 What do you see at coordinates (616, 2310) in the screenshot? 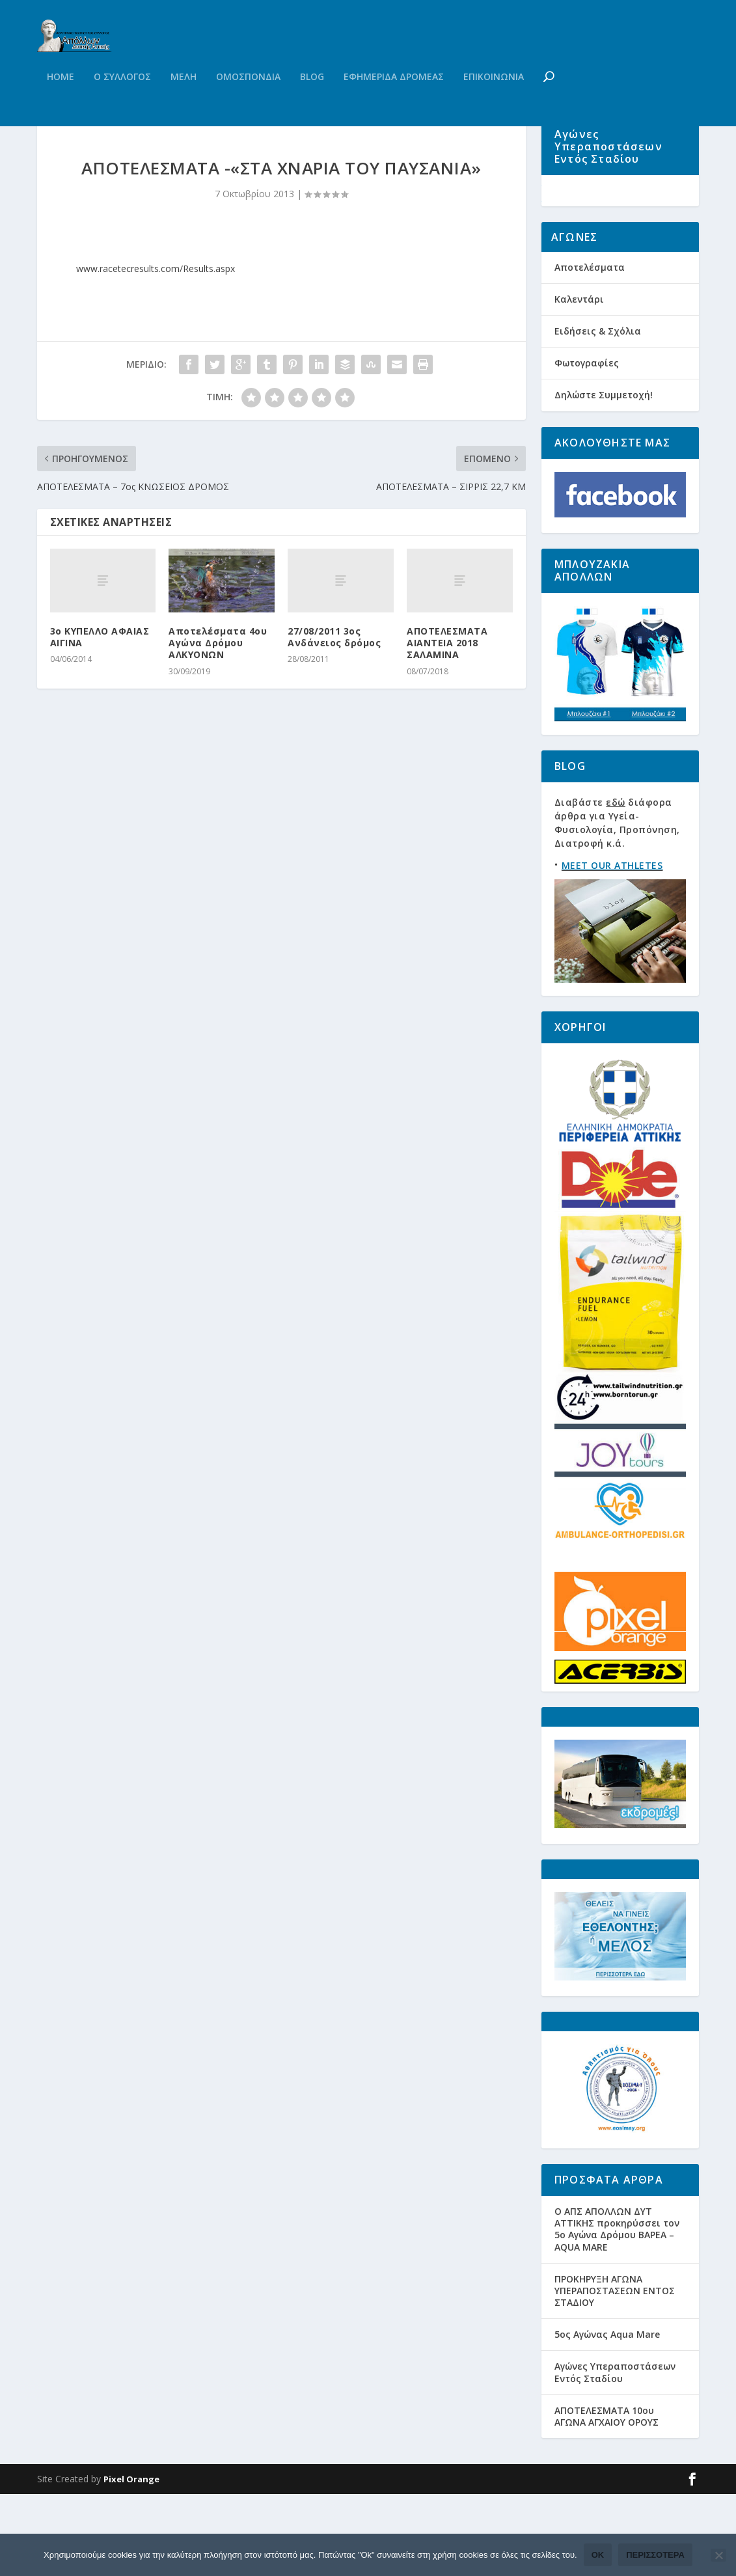
I see `Ο ΑΠΣ ΑΠΟΛΛΩΝ ΔΥΤ ΑΤΤΙΚΗΣ προκηρύσσει τον 5ο Αγώνα Δρόμου ΒΑΡΕΑ – AQUA MARE` at bounding box center [616, 2310].